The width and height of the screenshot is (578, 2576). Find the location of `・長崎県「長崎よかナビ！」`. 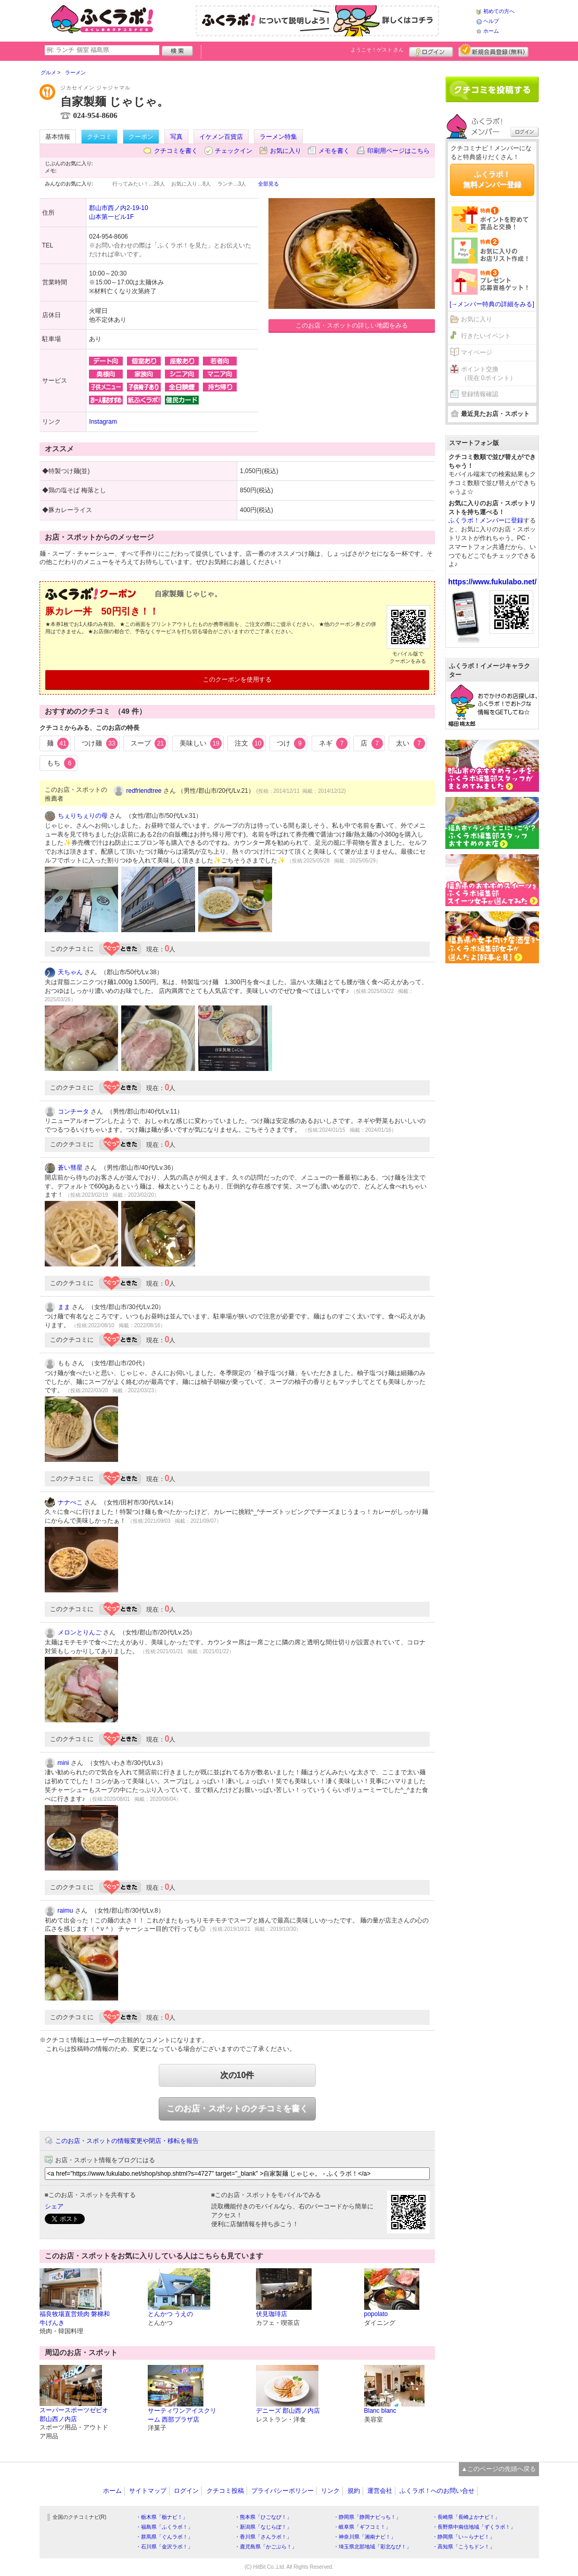

・長崎県「長崎よかナビ！」 is located at coordinates (466, 2517).